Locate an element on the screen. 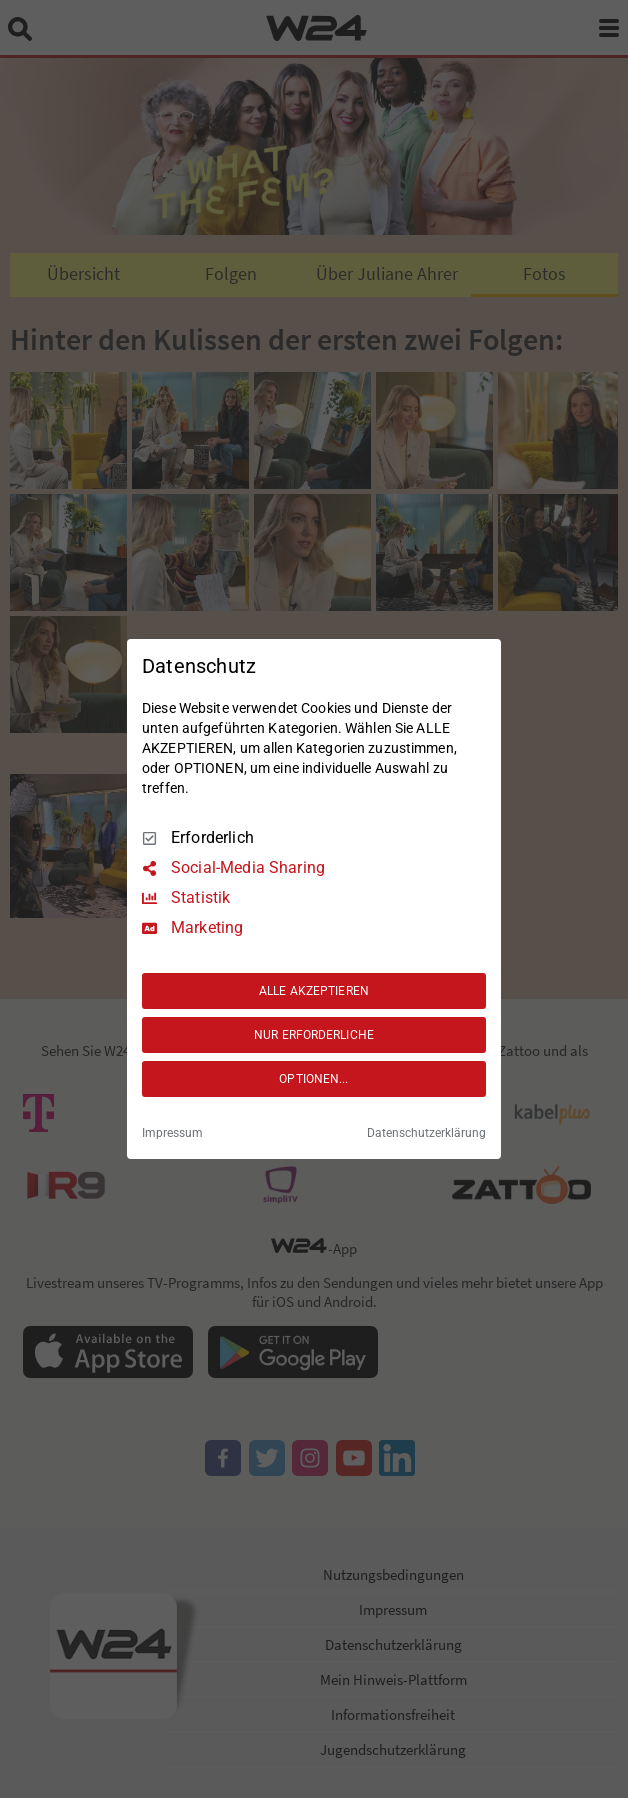 The width and height of the screenshot is (628, 1798). Datenschutzerklärung is located at coordinates (426, 1133).